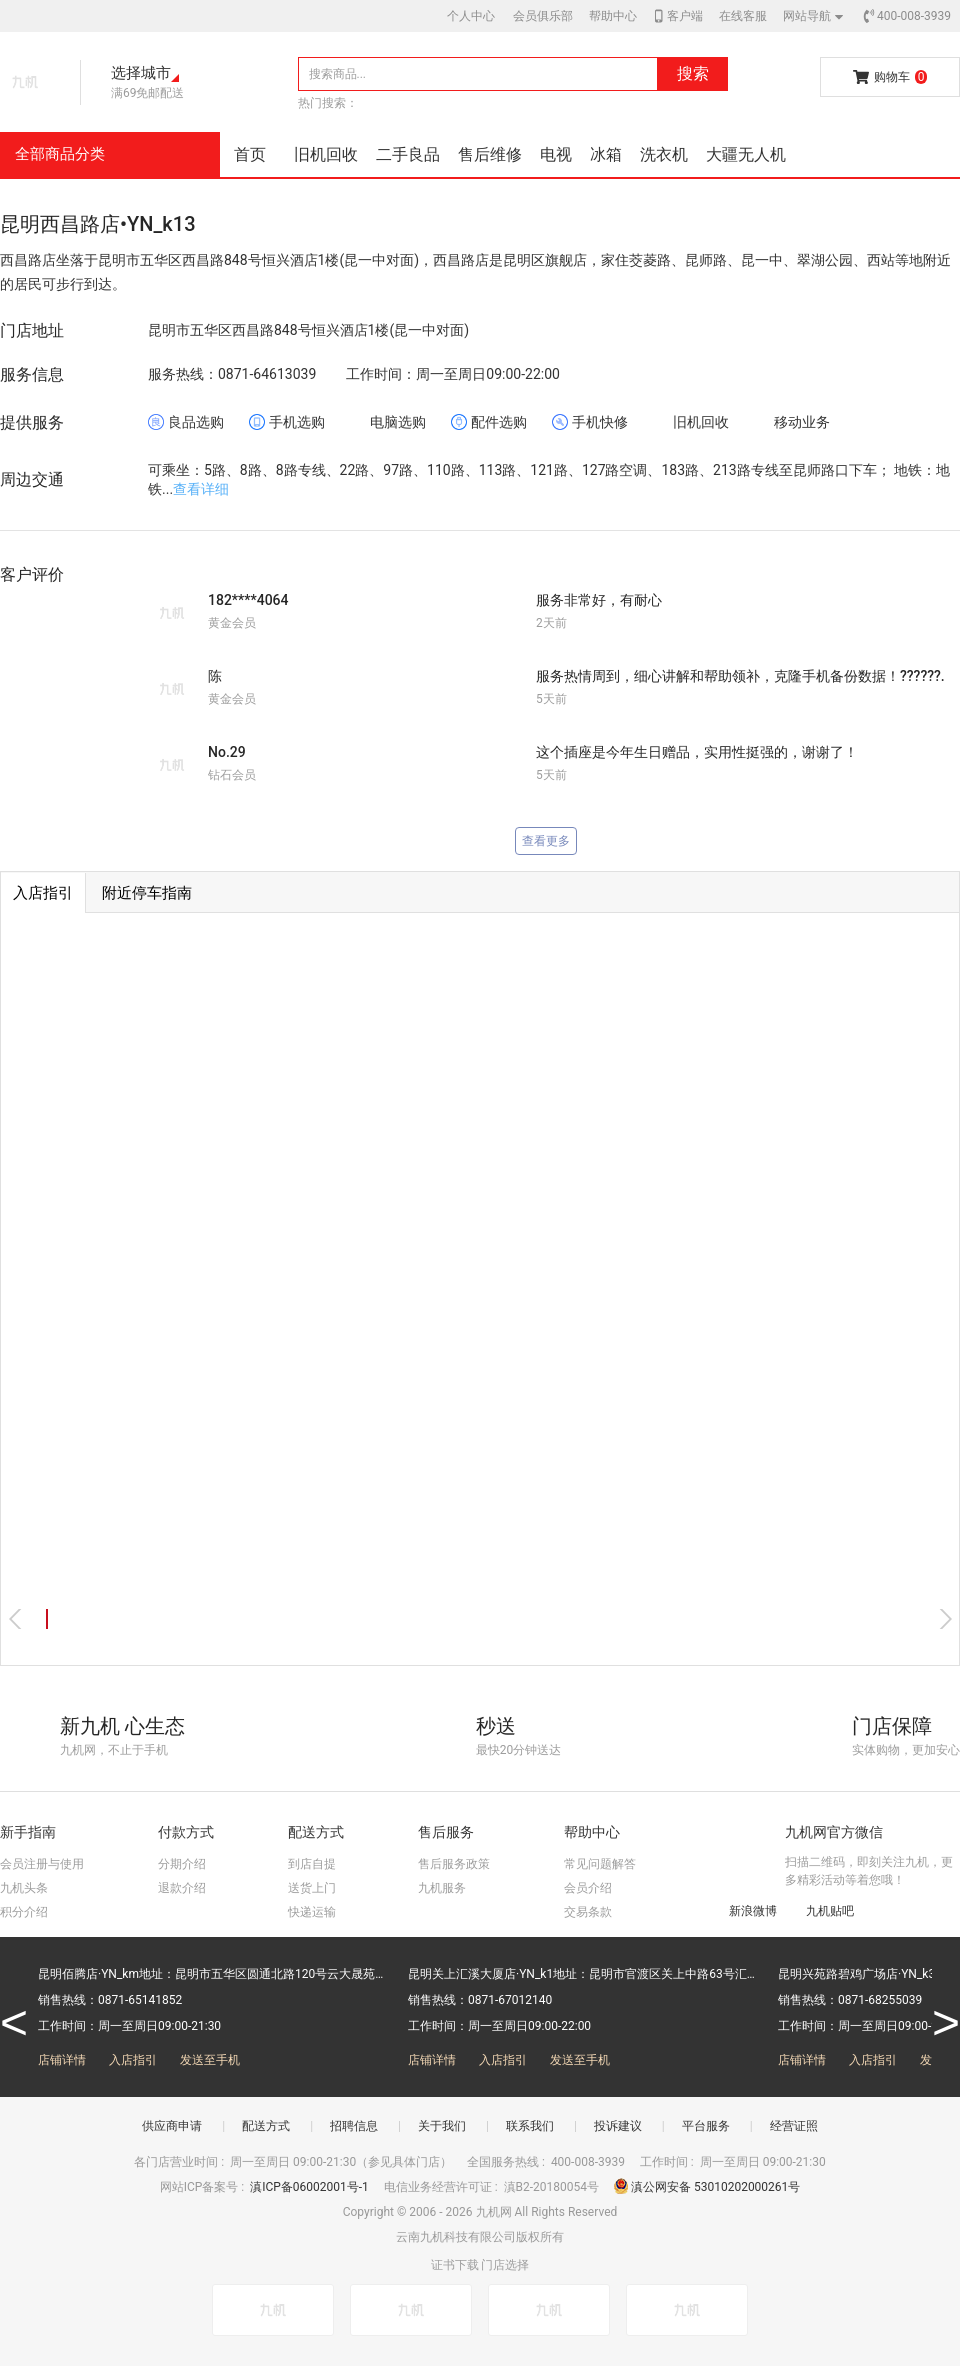 This screenshot has width=960, height=2366. What do you see at coordinates (618, 2126) in the screenshot?
I see `投诉建议` at bounding box center [618, 2126].